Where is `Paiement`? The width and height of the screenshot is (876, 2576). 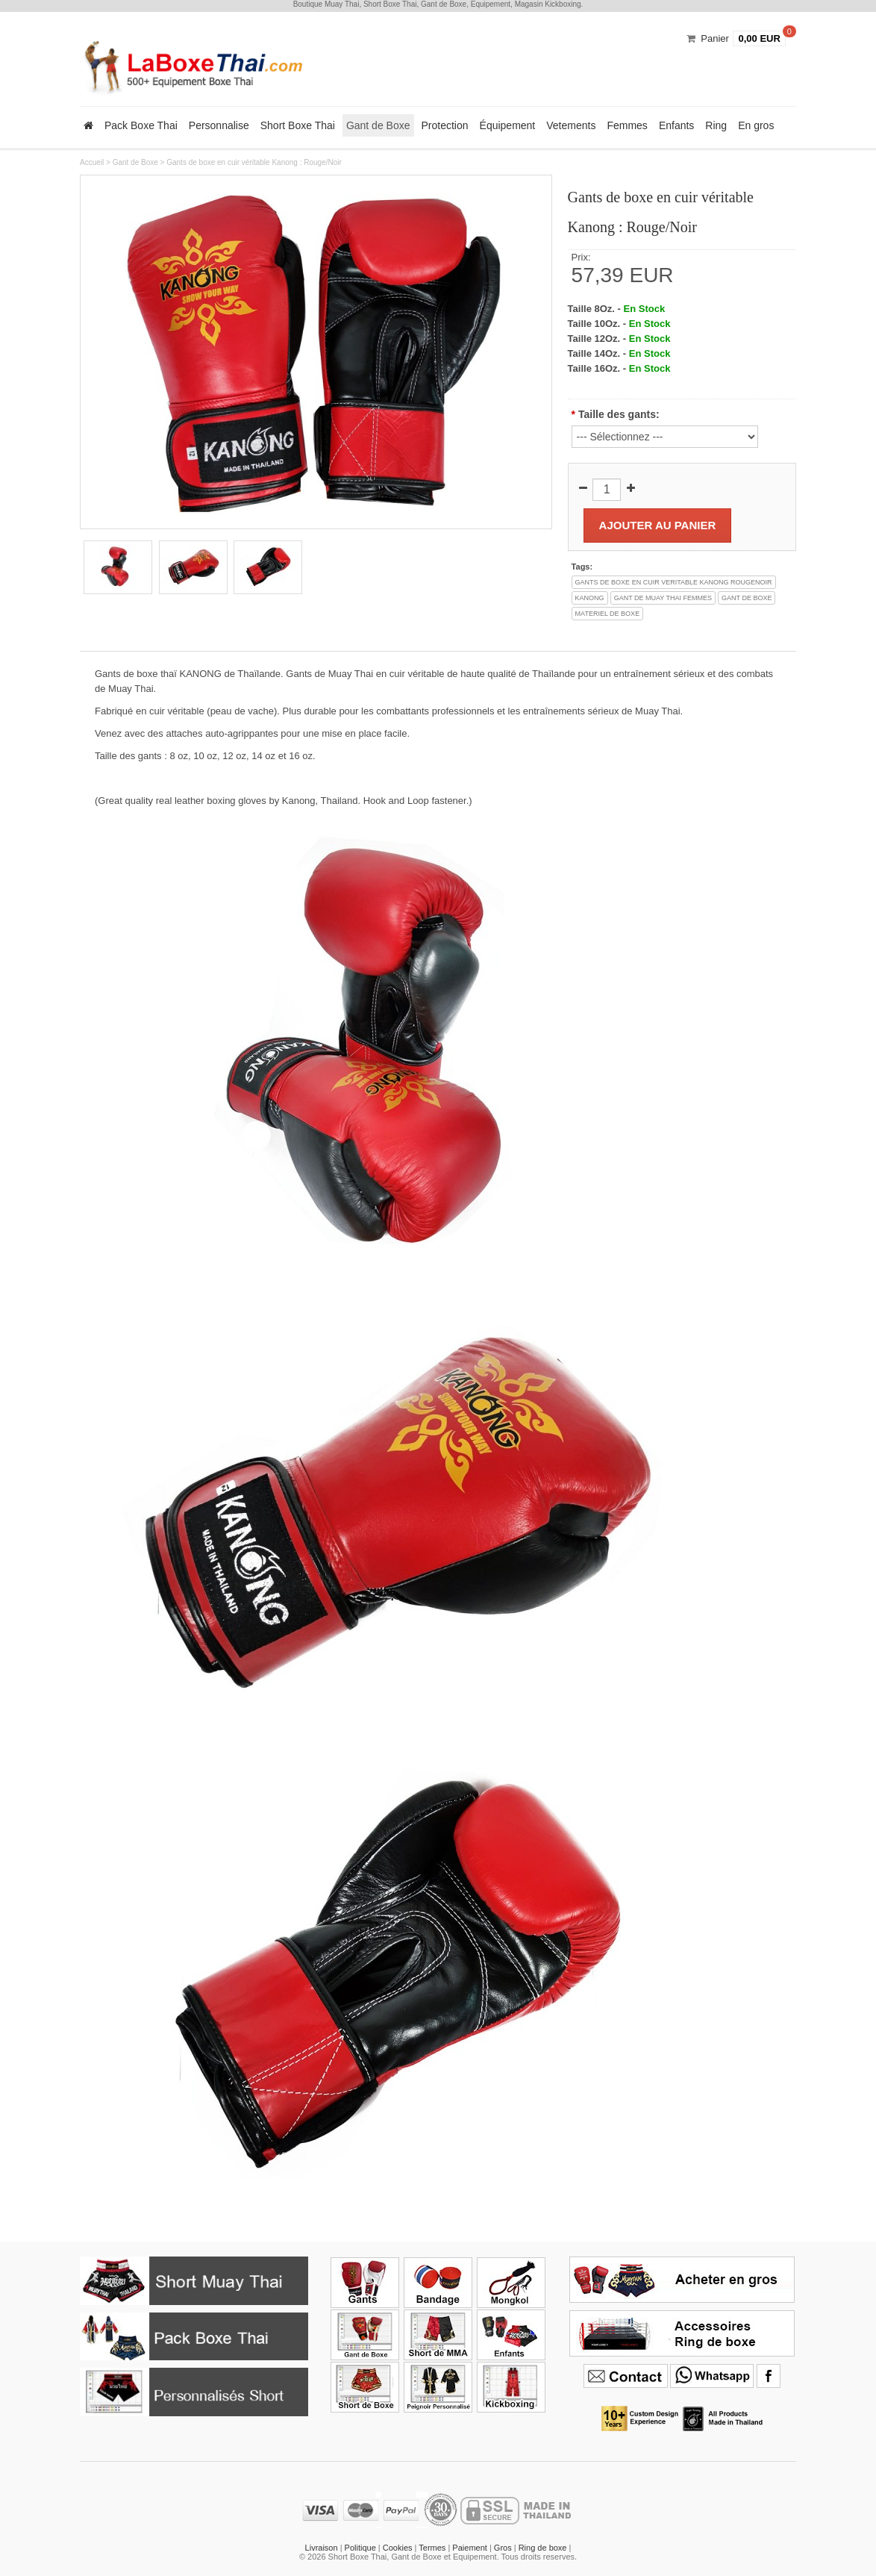
Paiement is located at coordinates (469, 2547).